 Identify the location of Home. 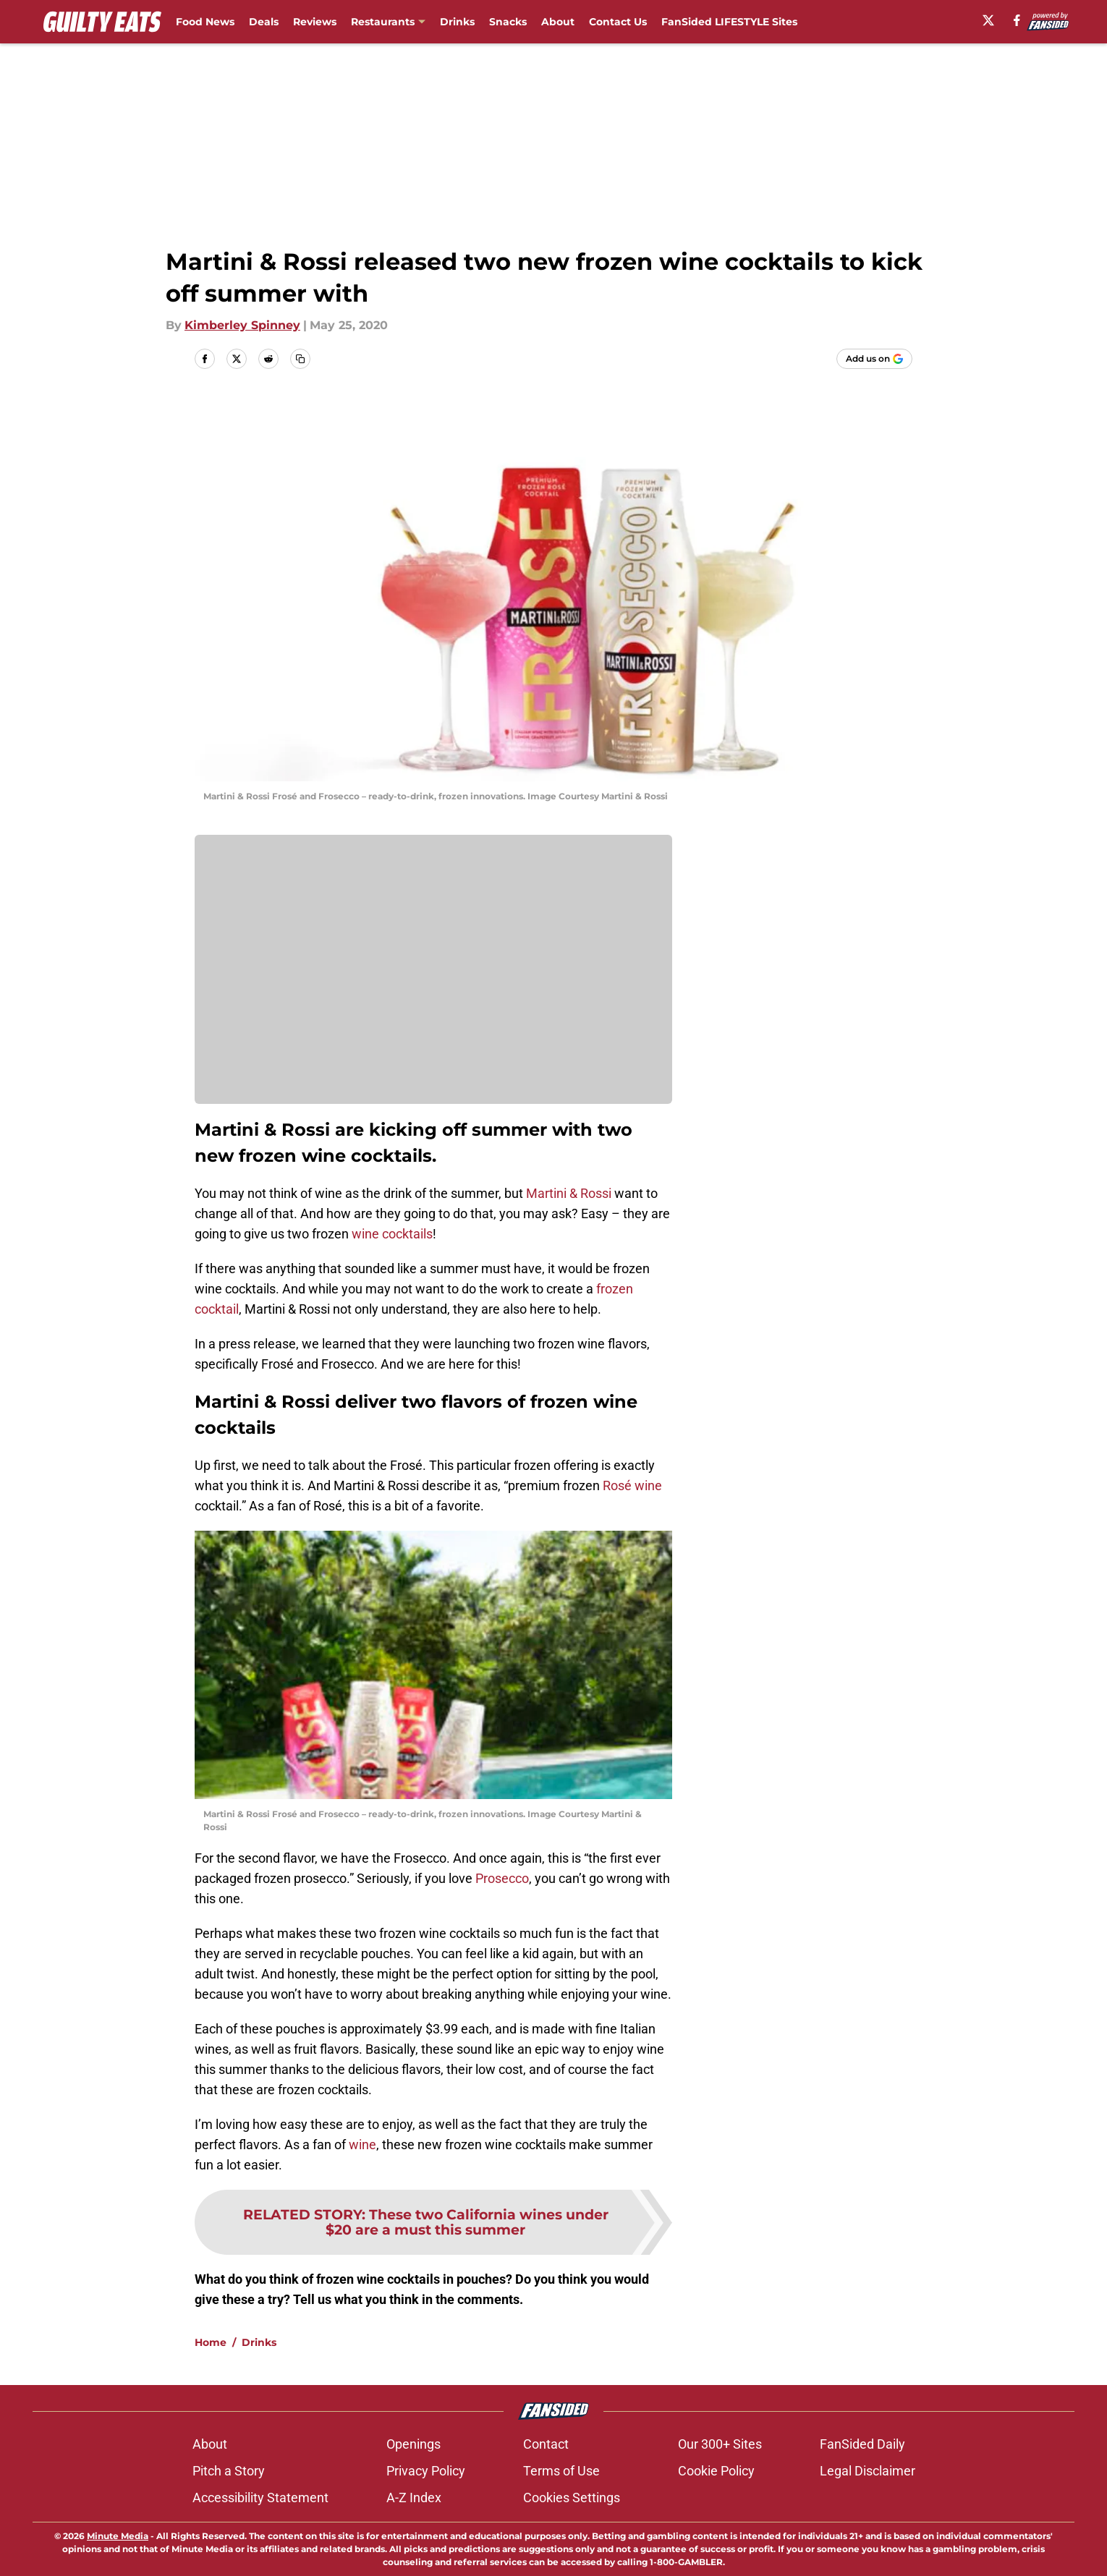
(210, 2342).